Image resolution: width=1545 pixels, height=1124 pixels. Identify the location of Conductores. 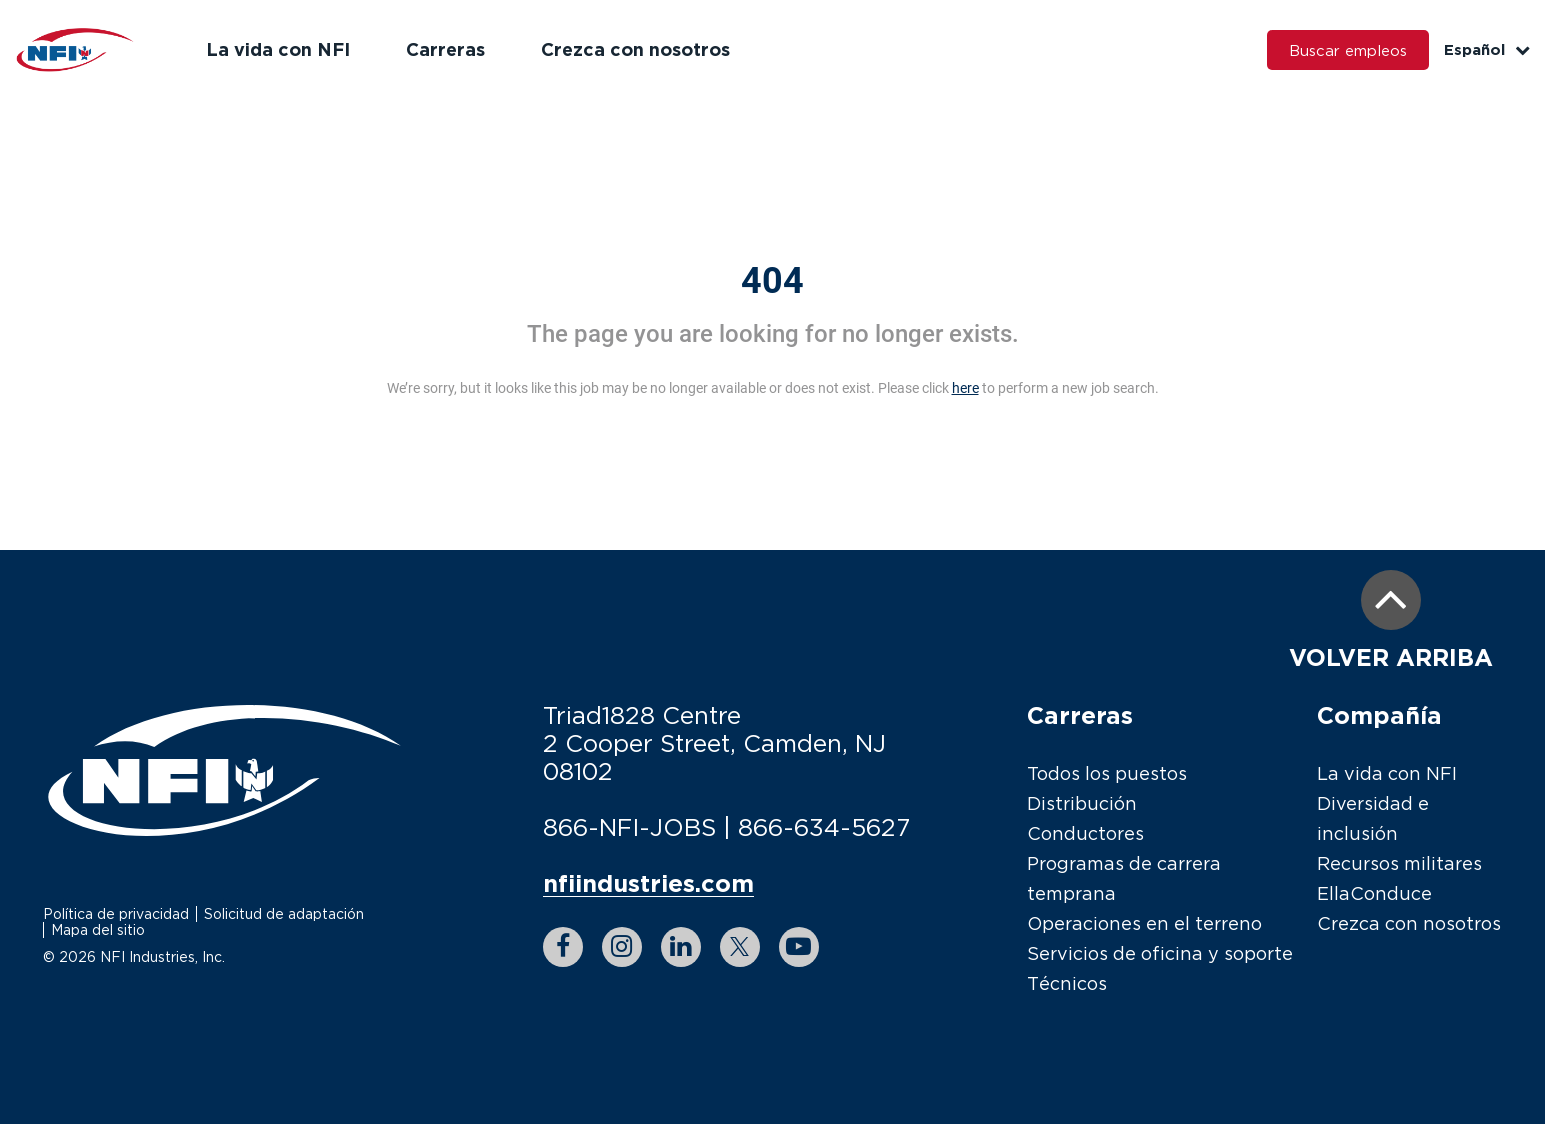
(1085, 833).